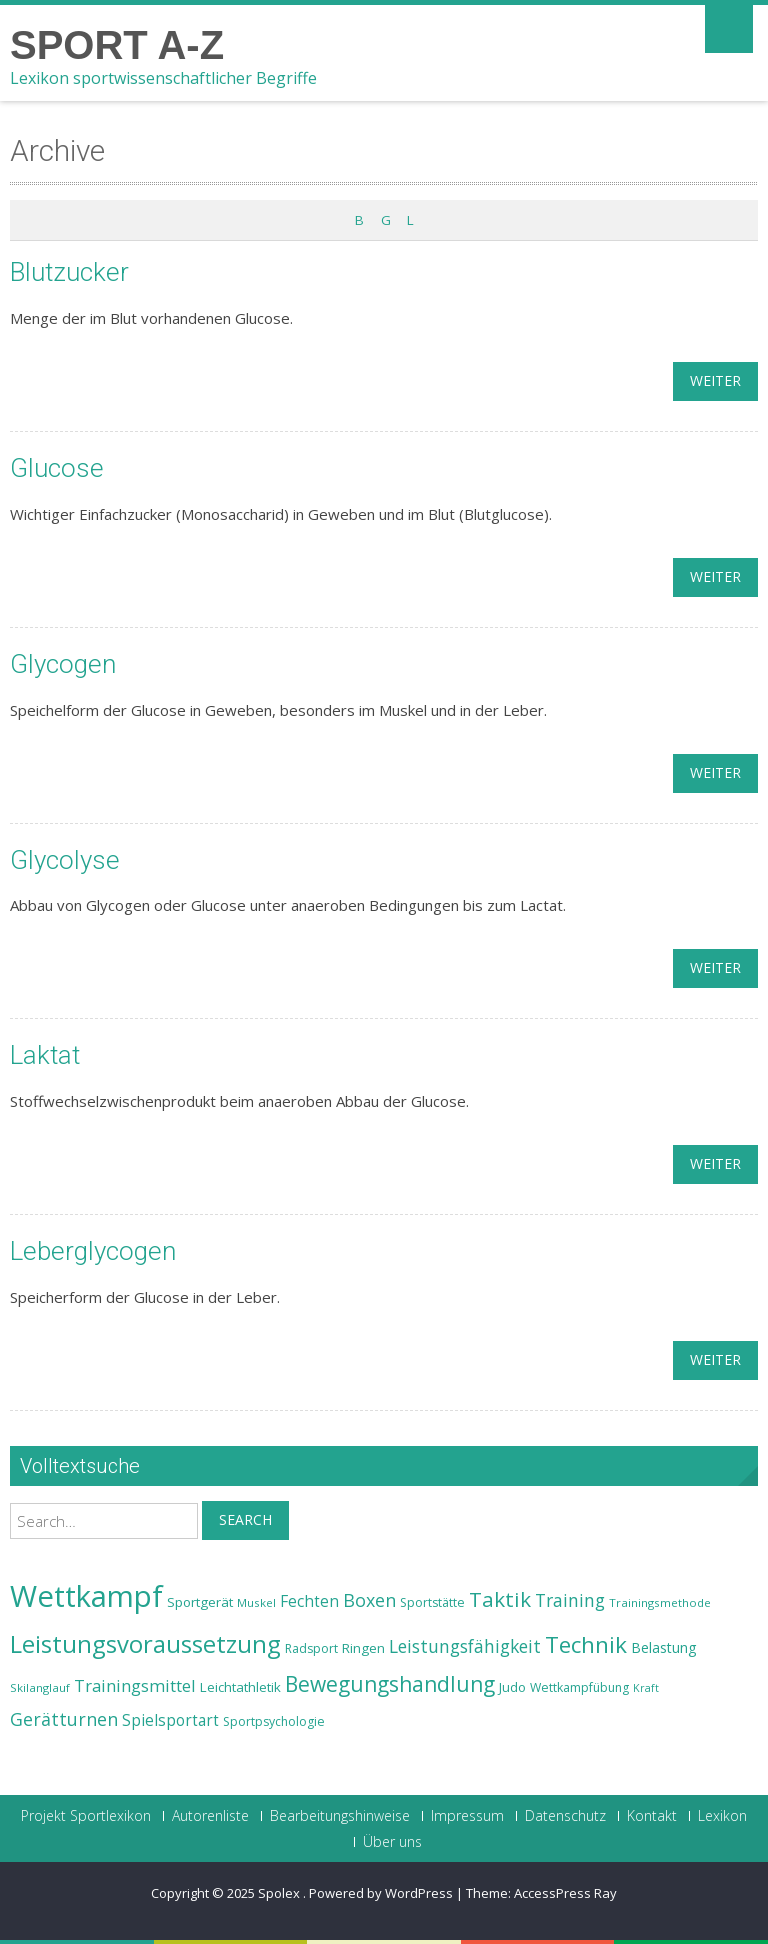 This screenshot has width=768, height=1944. I want to click on Spielsportart [Spielsportart (28 Einträge)], so click(170, 1720).